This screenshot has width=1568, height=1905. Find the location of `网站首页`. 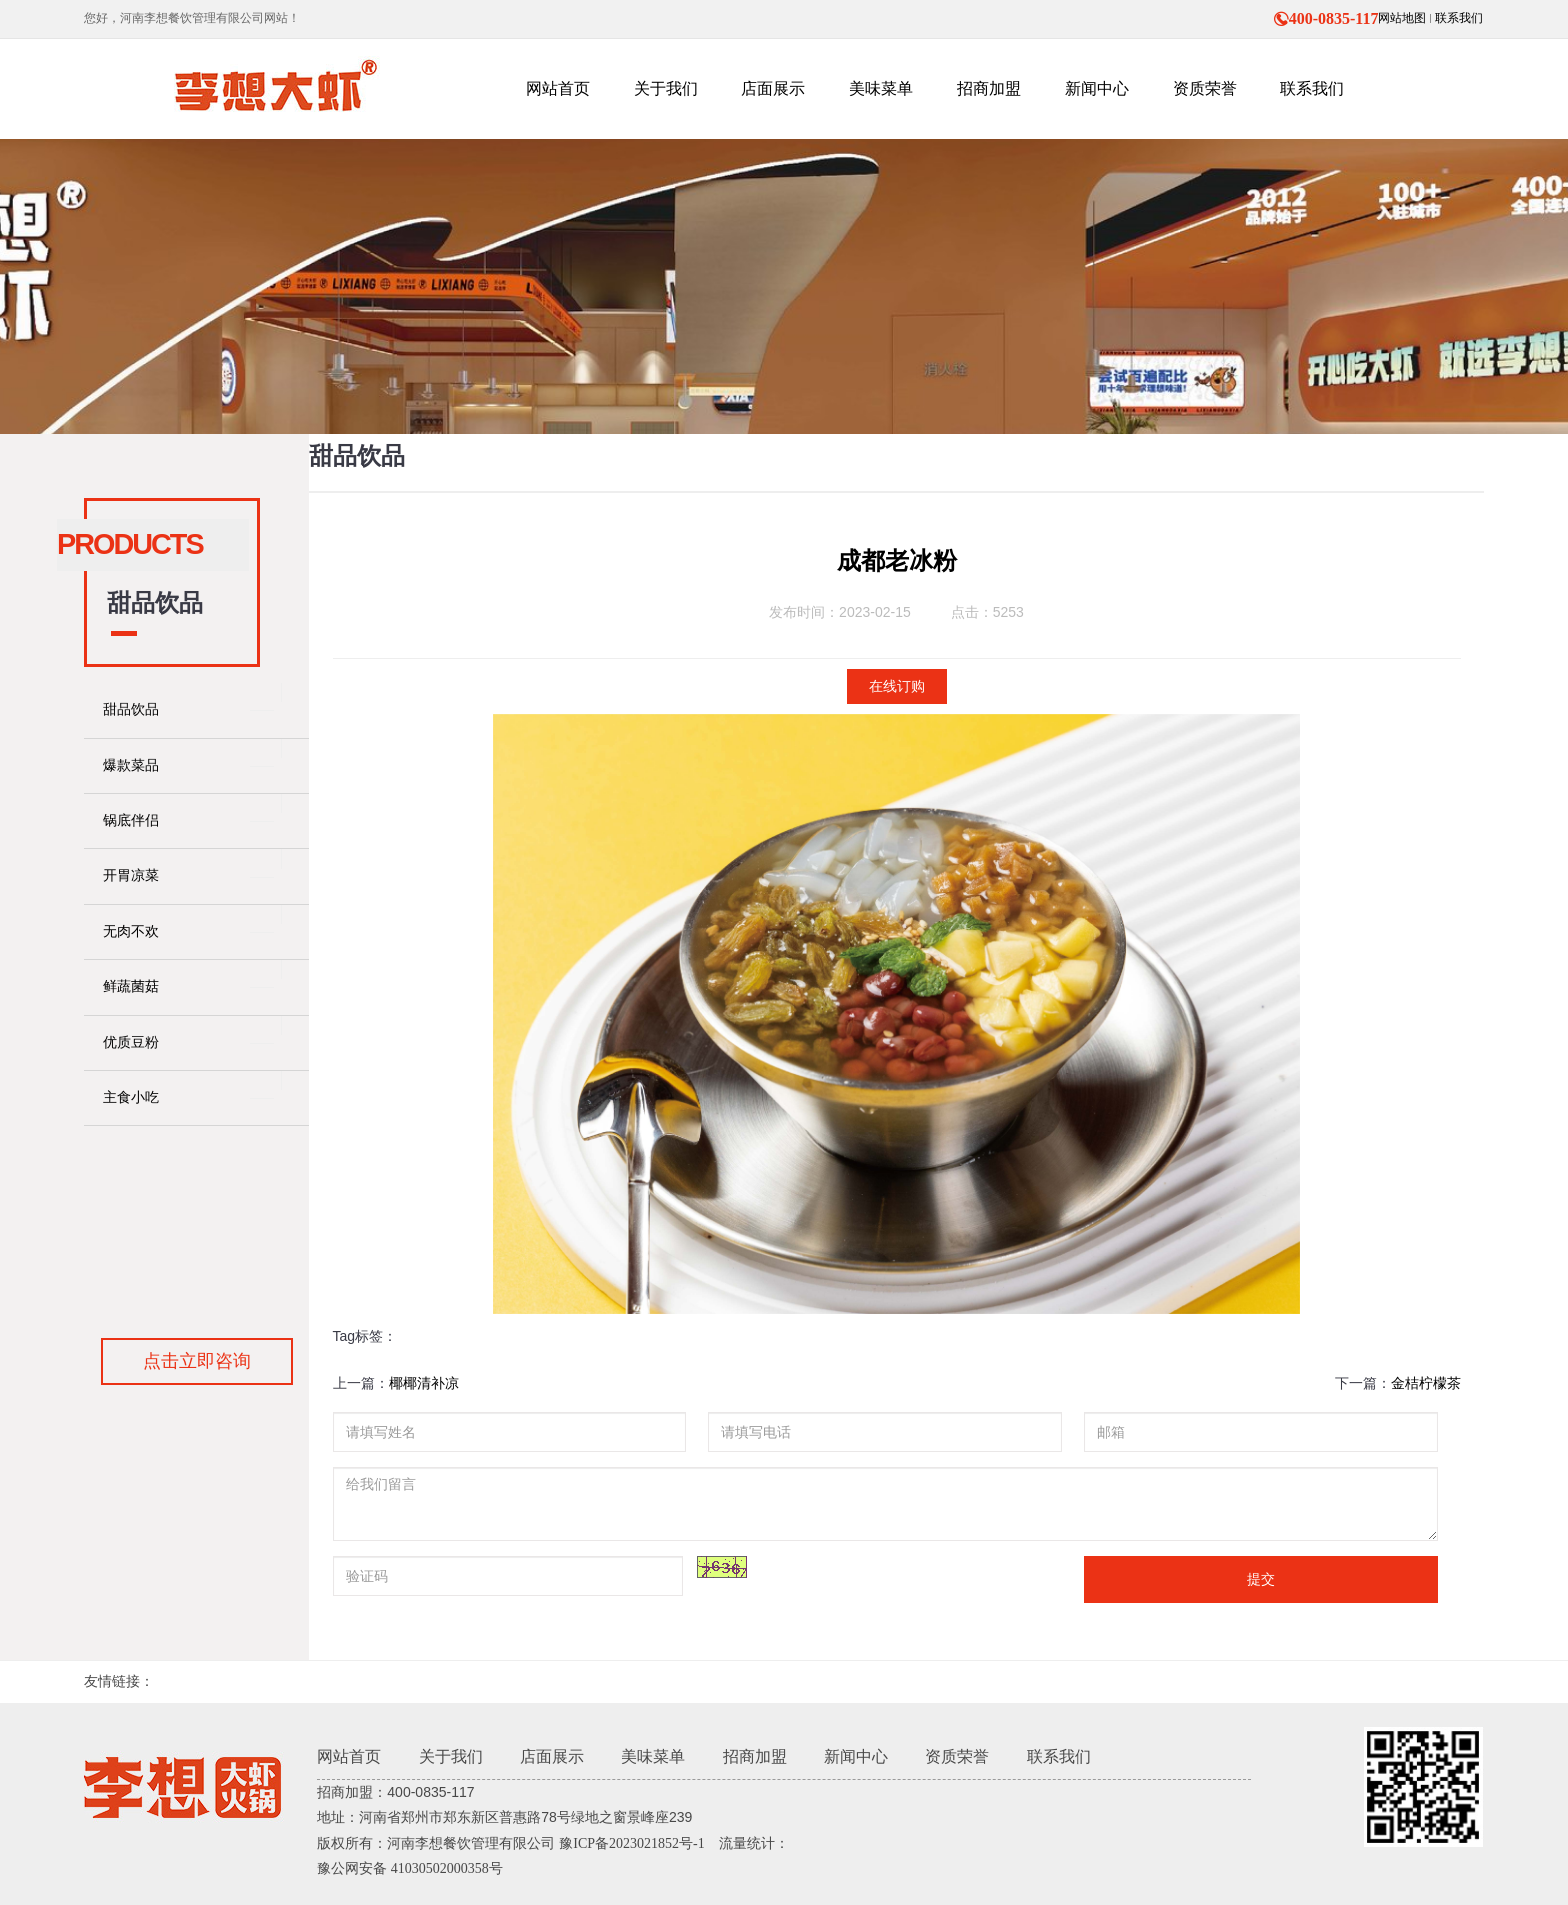

网站首页 is located at coordinates (349, 1756).